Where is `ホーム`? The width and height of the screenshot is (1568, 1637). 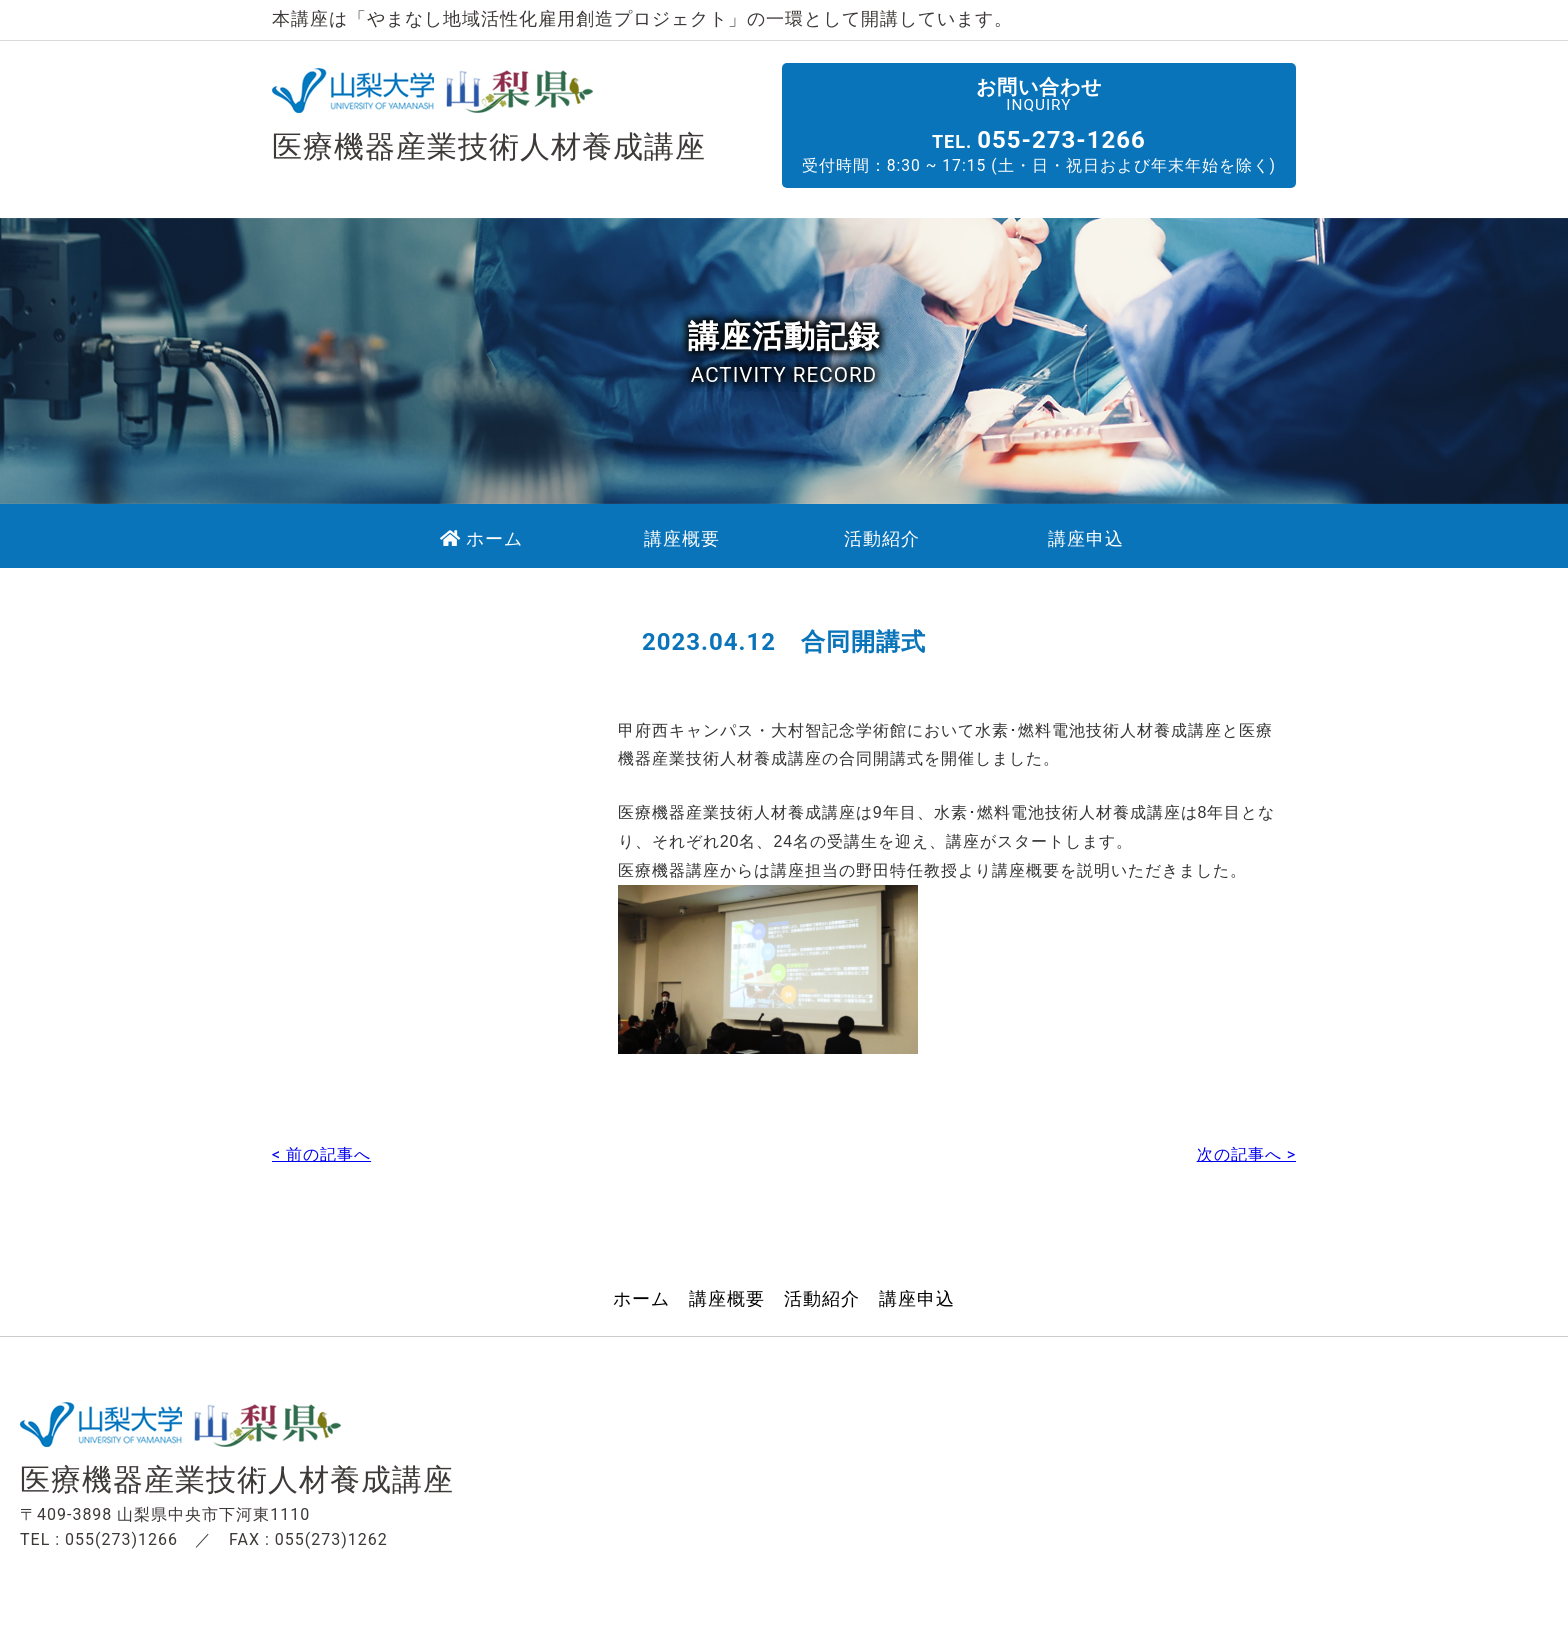 ホーム is located at coordinates (641, 1287).